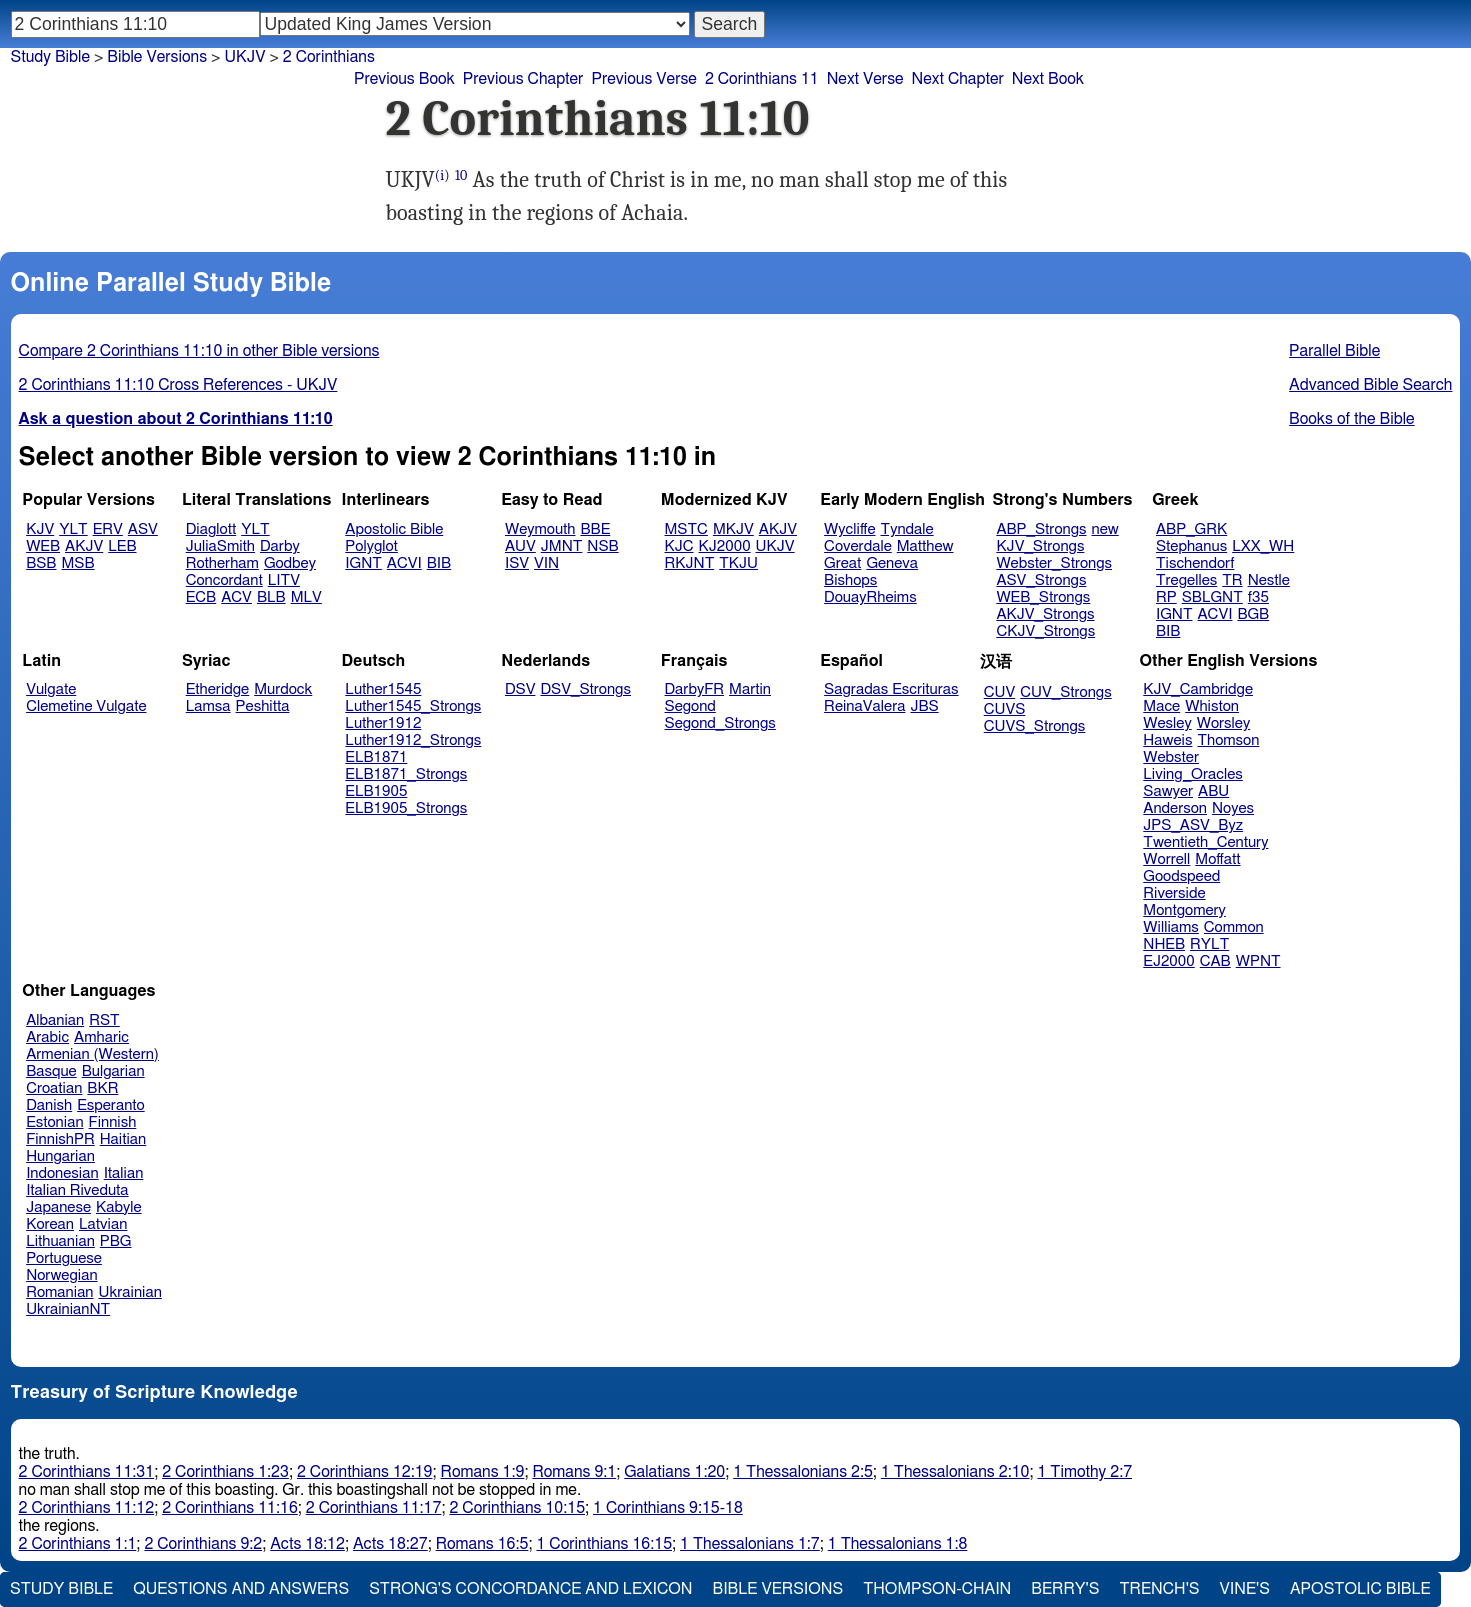  What do you see at coordinates (643, 79) in the screenshot?
I see `Previous Verse` at bounding box center [643, 79].